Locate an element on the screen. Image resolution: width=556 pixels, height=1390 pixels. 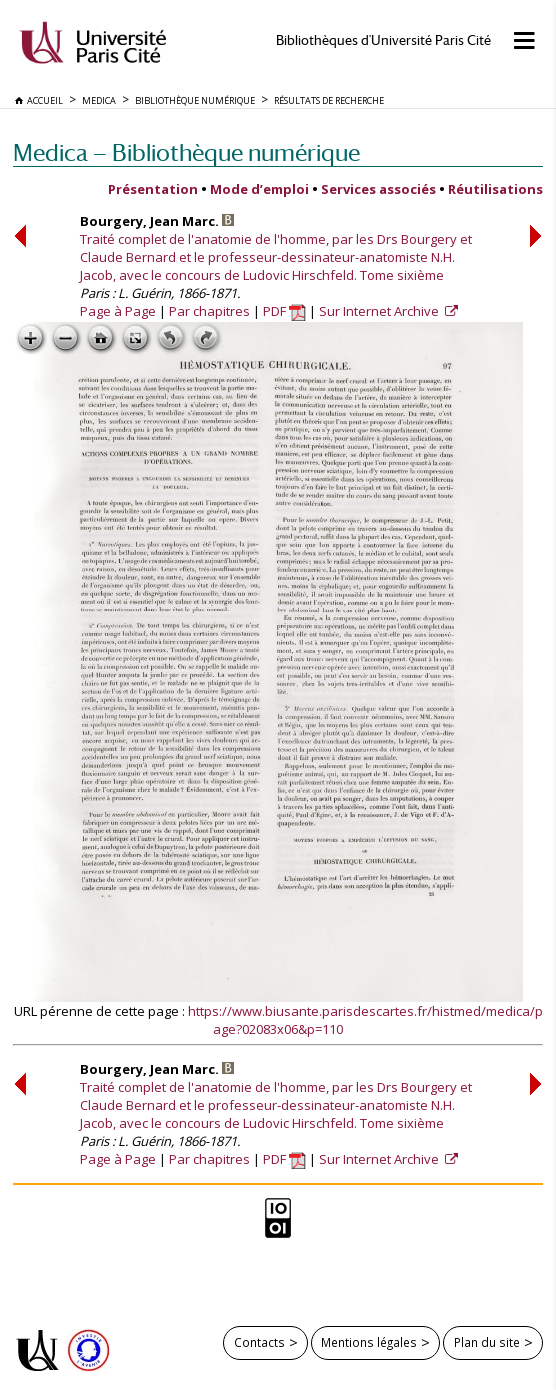
Plan du site is located at coordinates (487, 1342).